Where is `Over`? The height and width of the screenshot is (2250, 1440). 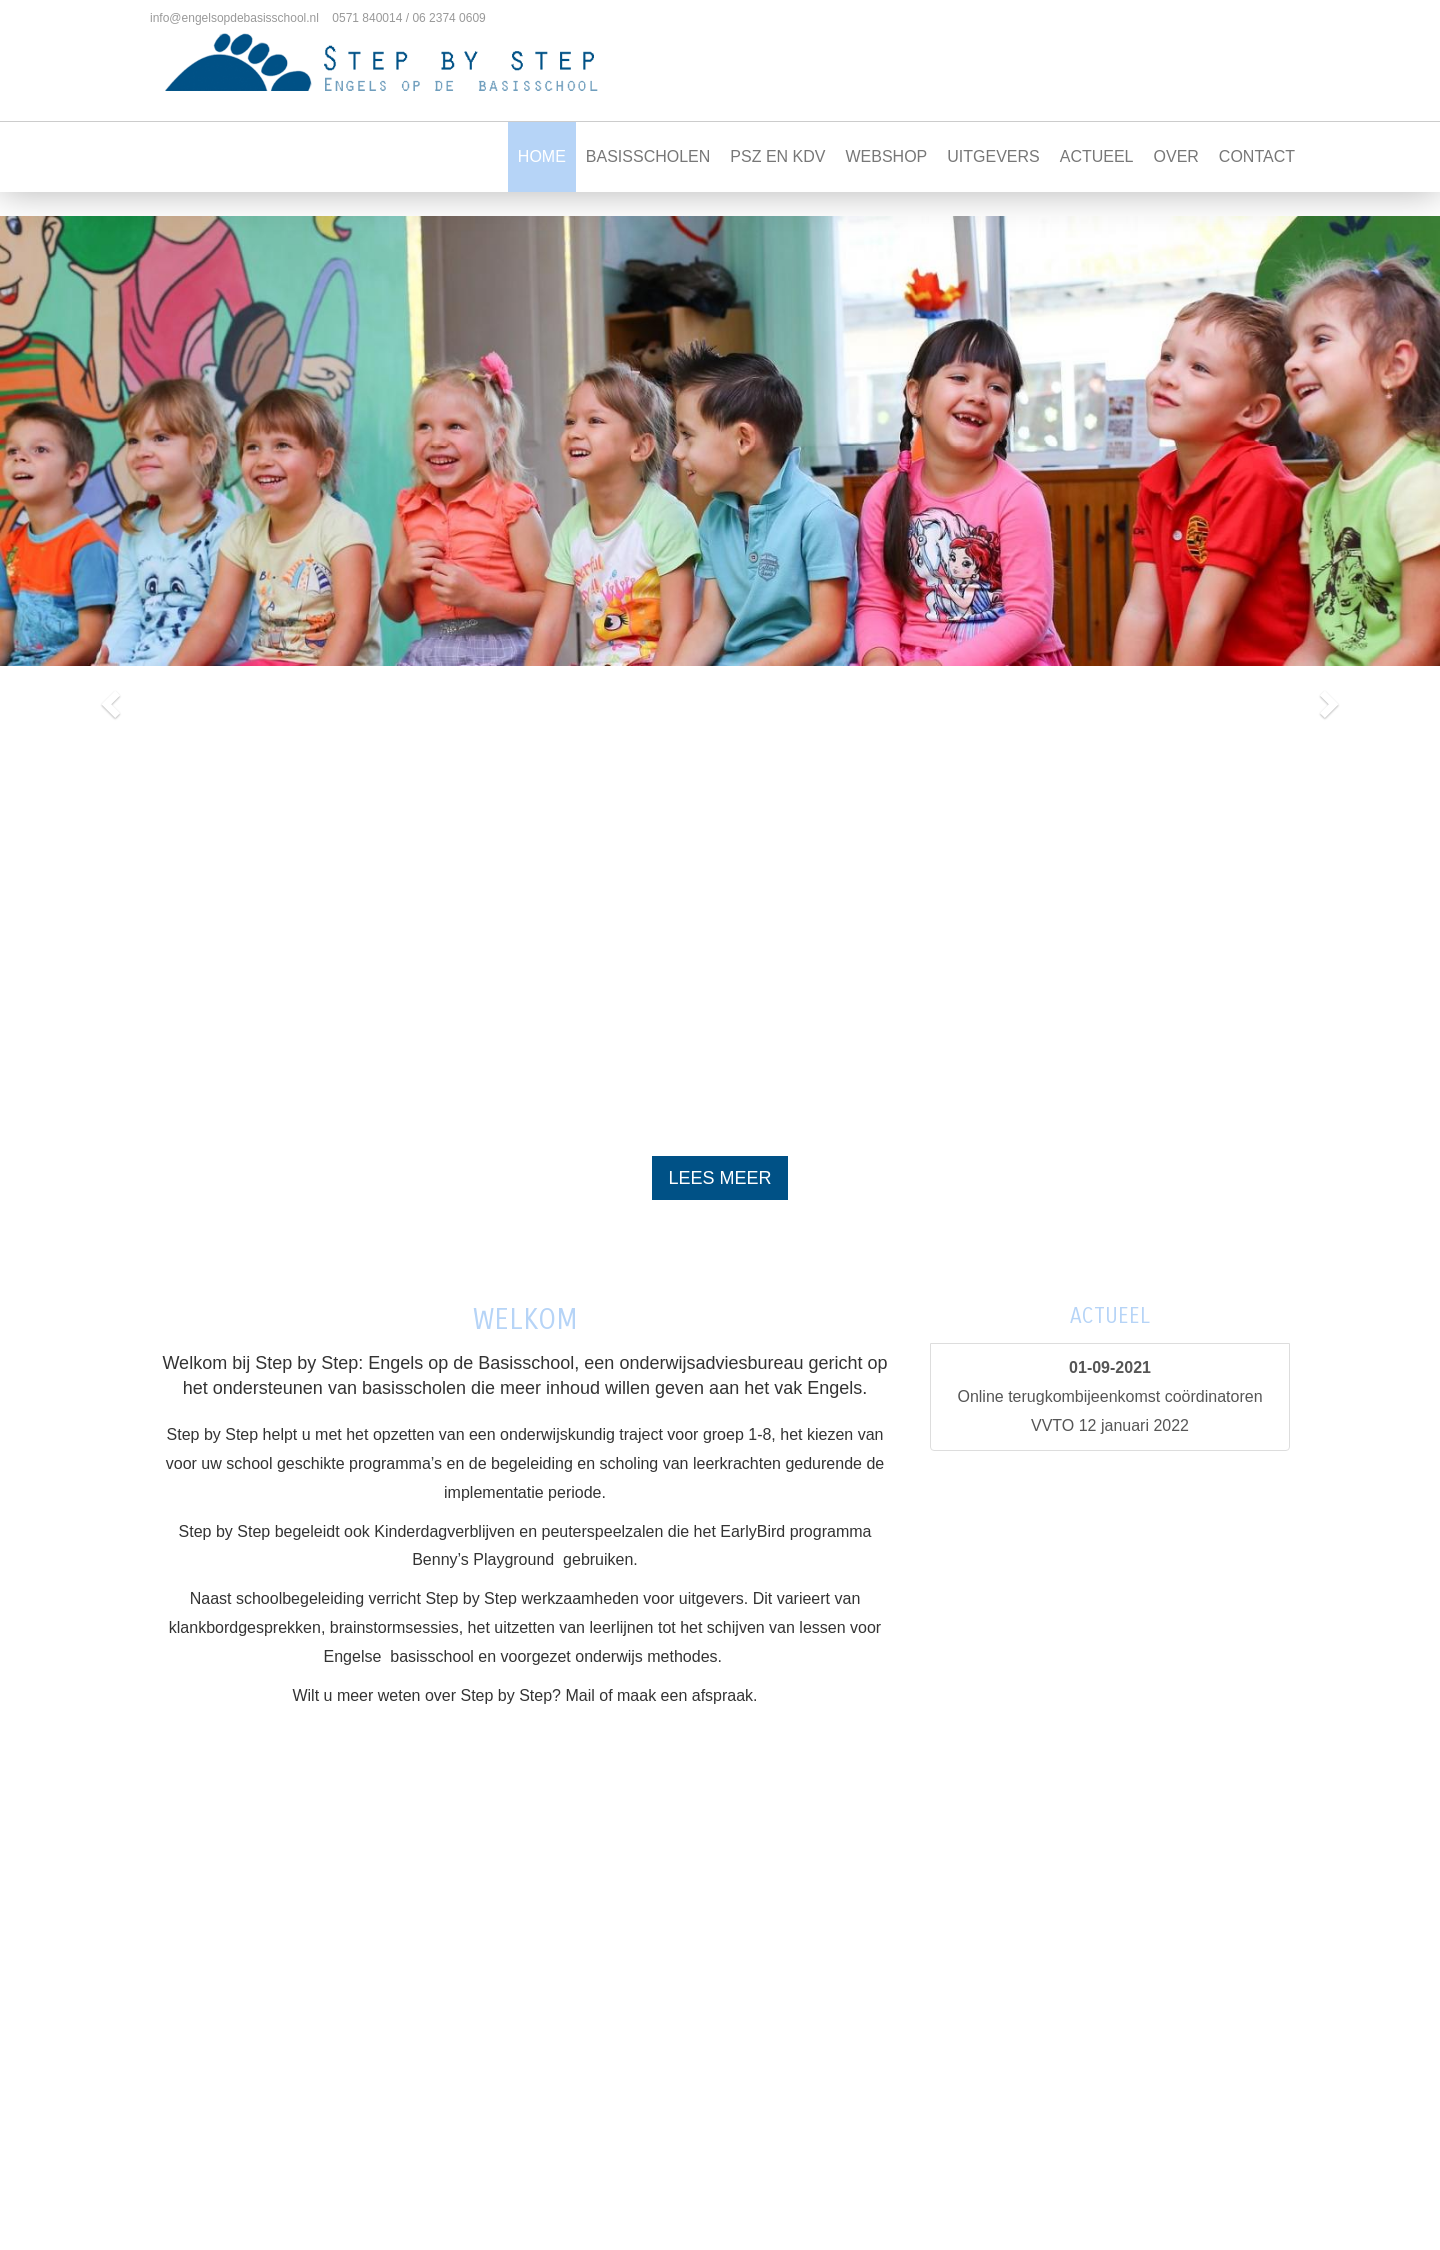 Over is located at coordinates (1176, 156).